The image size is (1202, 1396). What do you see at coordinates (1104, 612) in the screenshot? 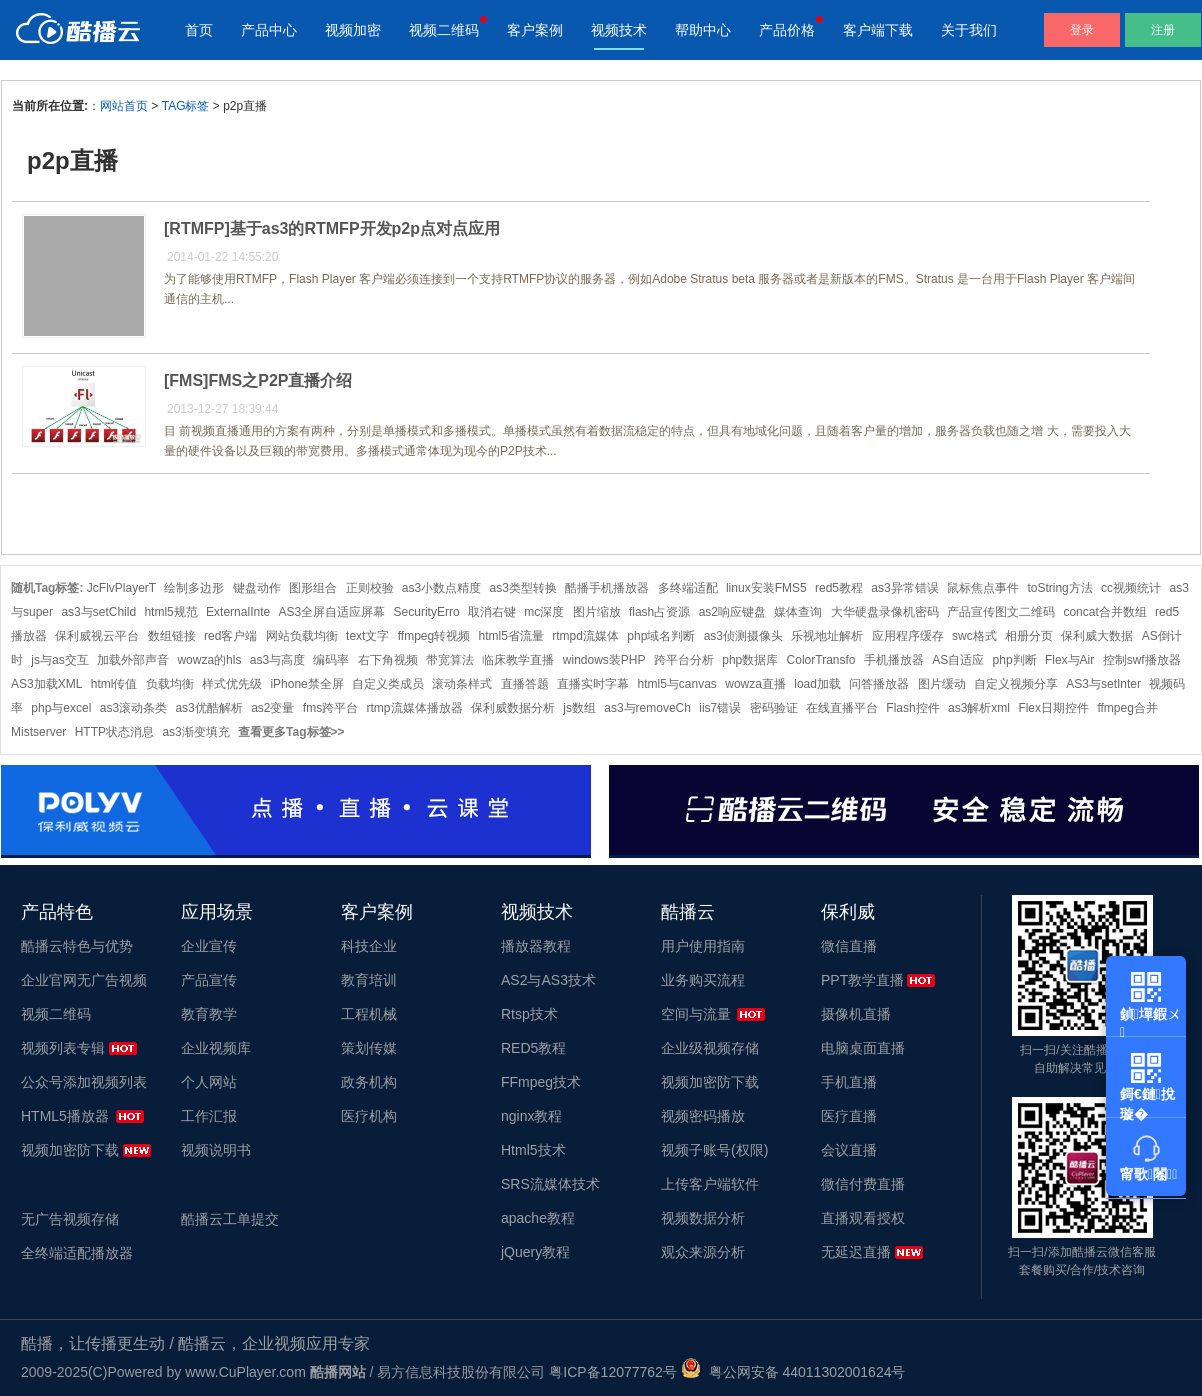
I see `concat合并数组` at bounding box center [1104, 612].